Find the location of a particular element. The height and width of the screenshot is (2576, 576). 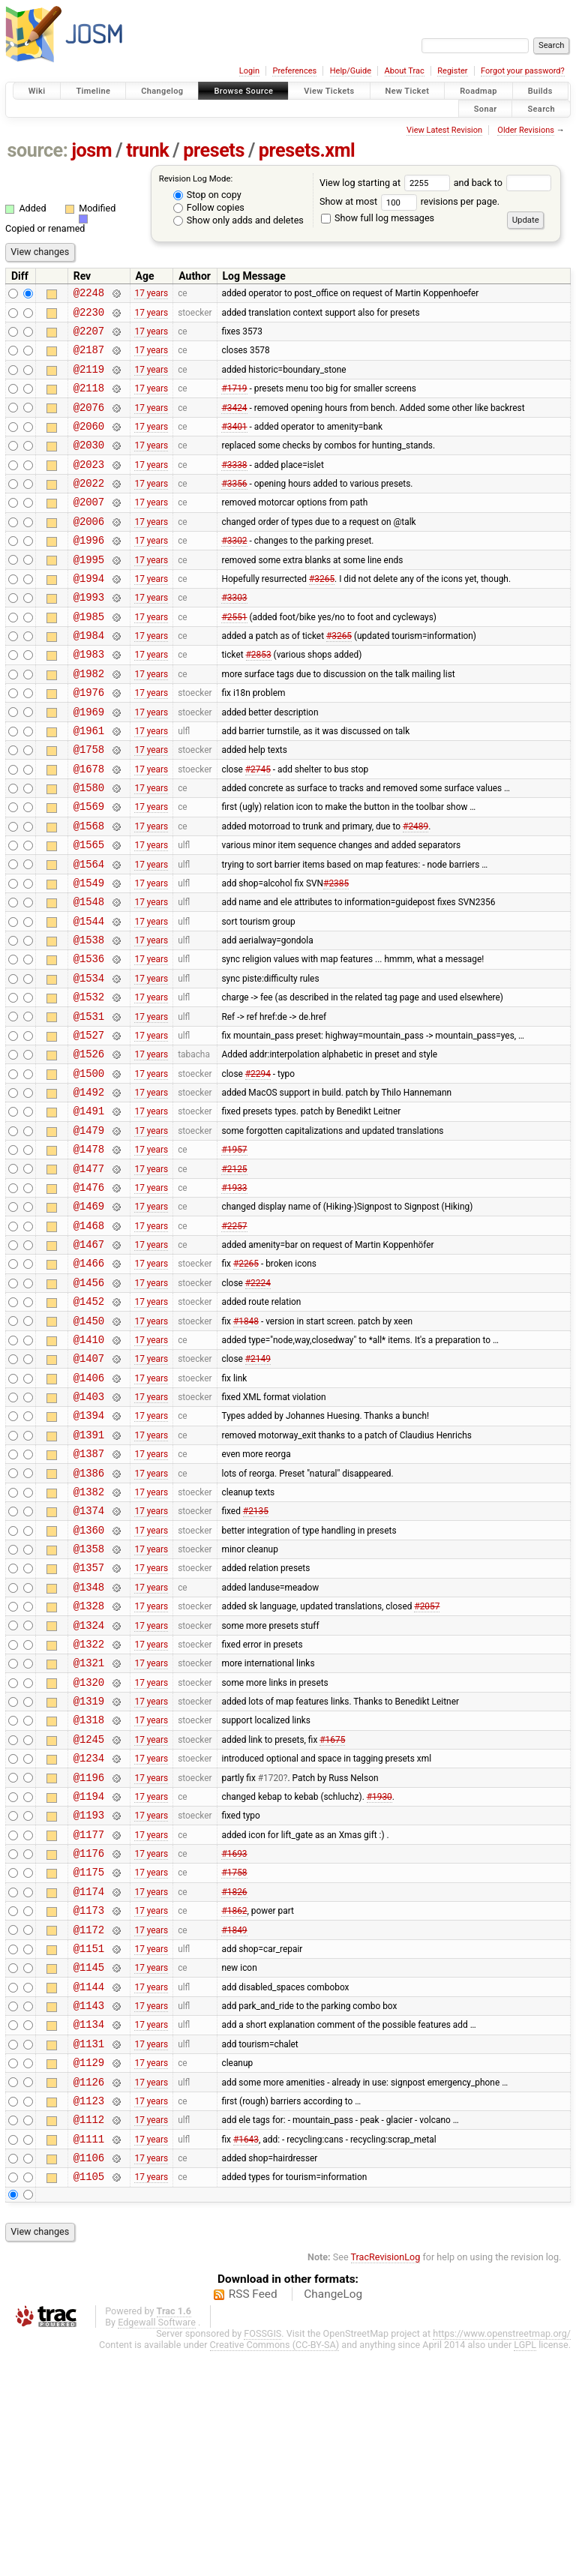

Login is located at coordinates (249, 71).